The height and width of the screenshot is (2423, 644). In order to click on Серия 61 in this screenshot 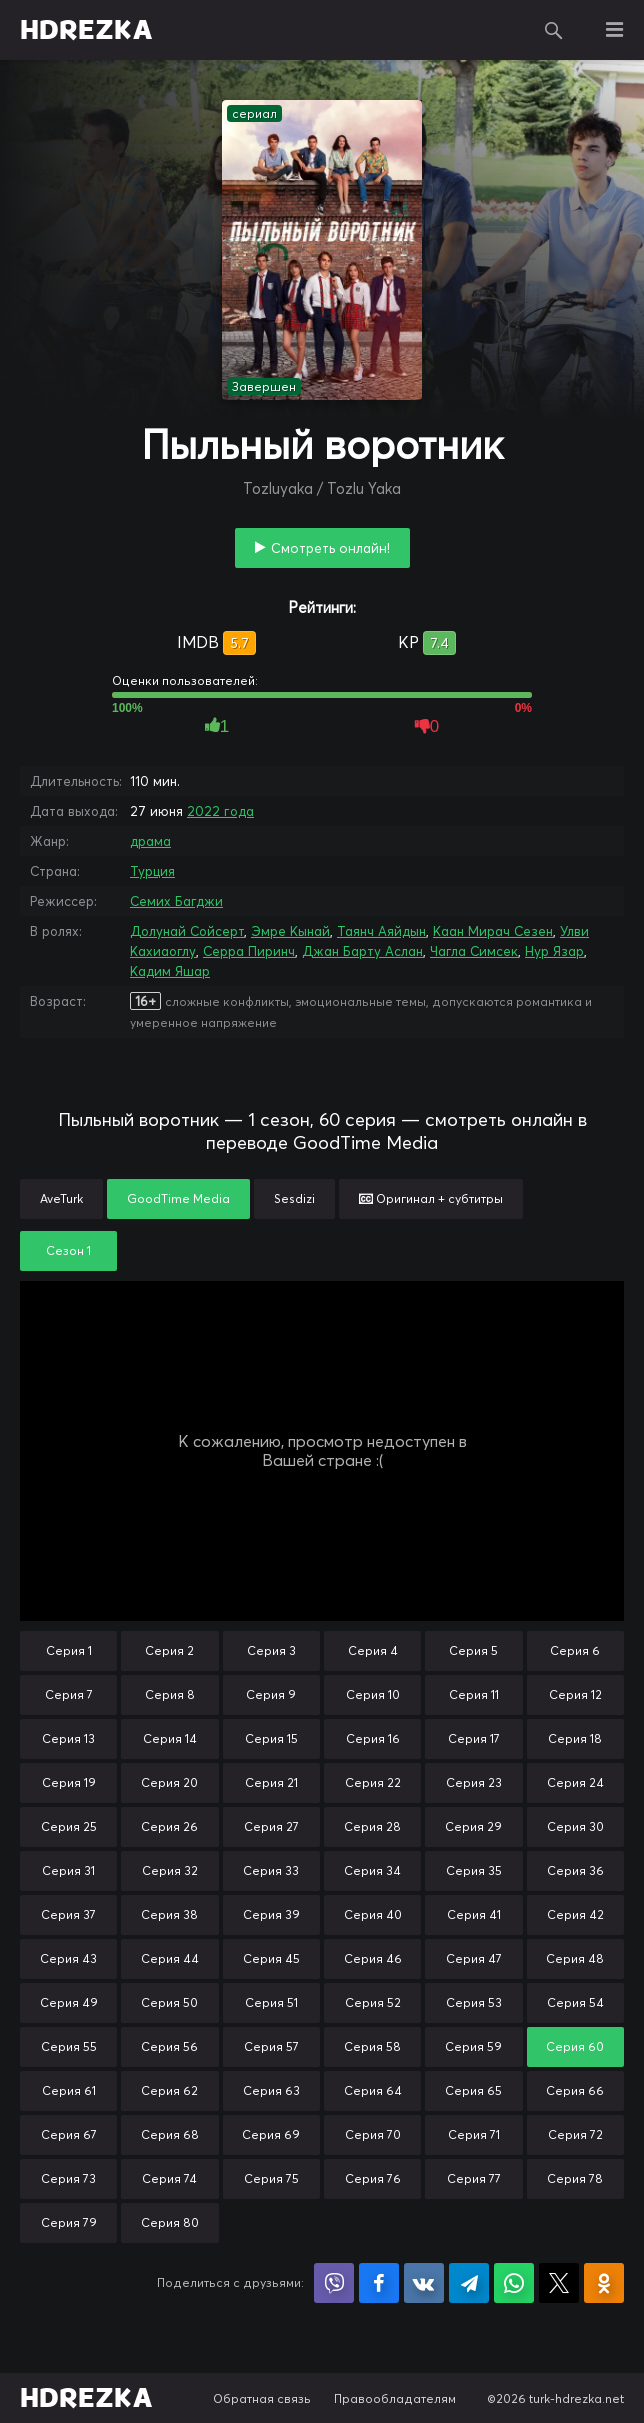, I will do `click(69, 2090)`.